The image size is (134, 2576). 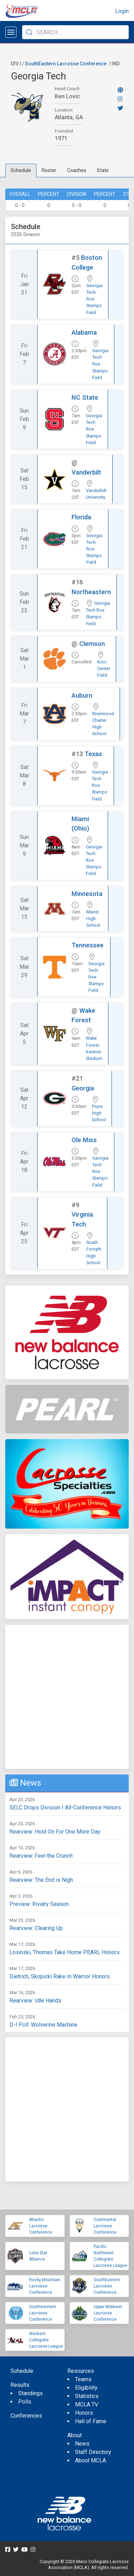 What do you see at coordinates (39, 1904) in the screenshot?
I see `Preview: Rivalry Season` at bounding box center [39, 1904].